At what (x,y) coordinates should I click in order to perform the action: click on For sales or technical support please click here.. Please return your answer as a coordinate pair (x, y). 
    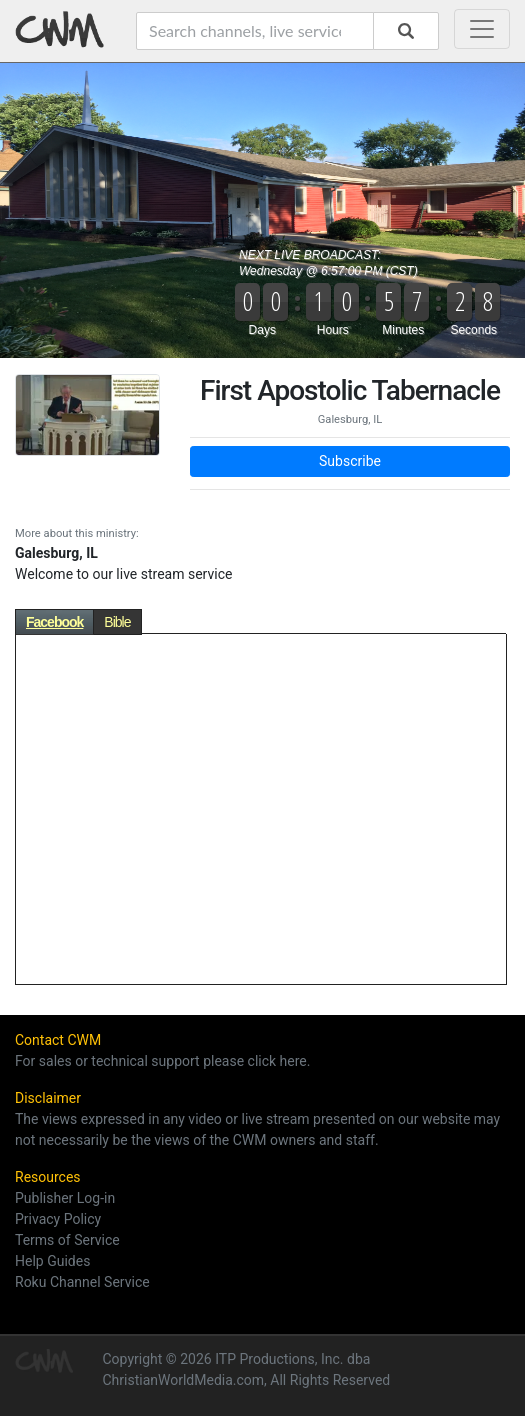
    Looking at the image, I should click on (162, 1061).